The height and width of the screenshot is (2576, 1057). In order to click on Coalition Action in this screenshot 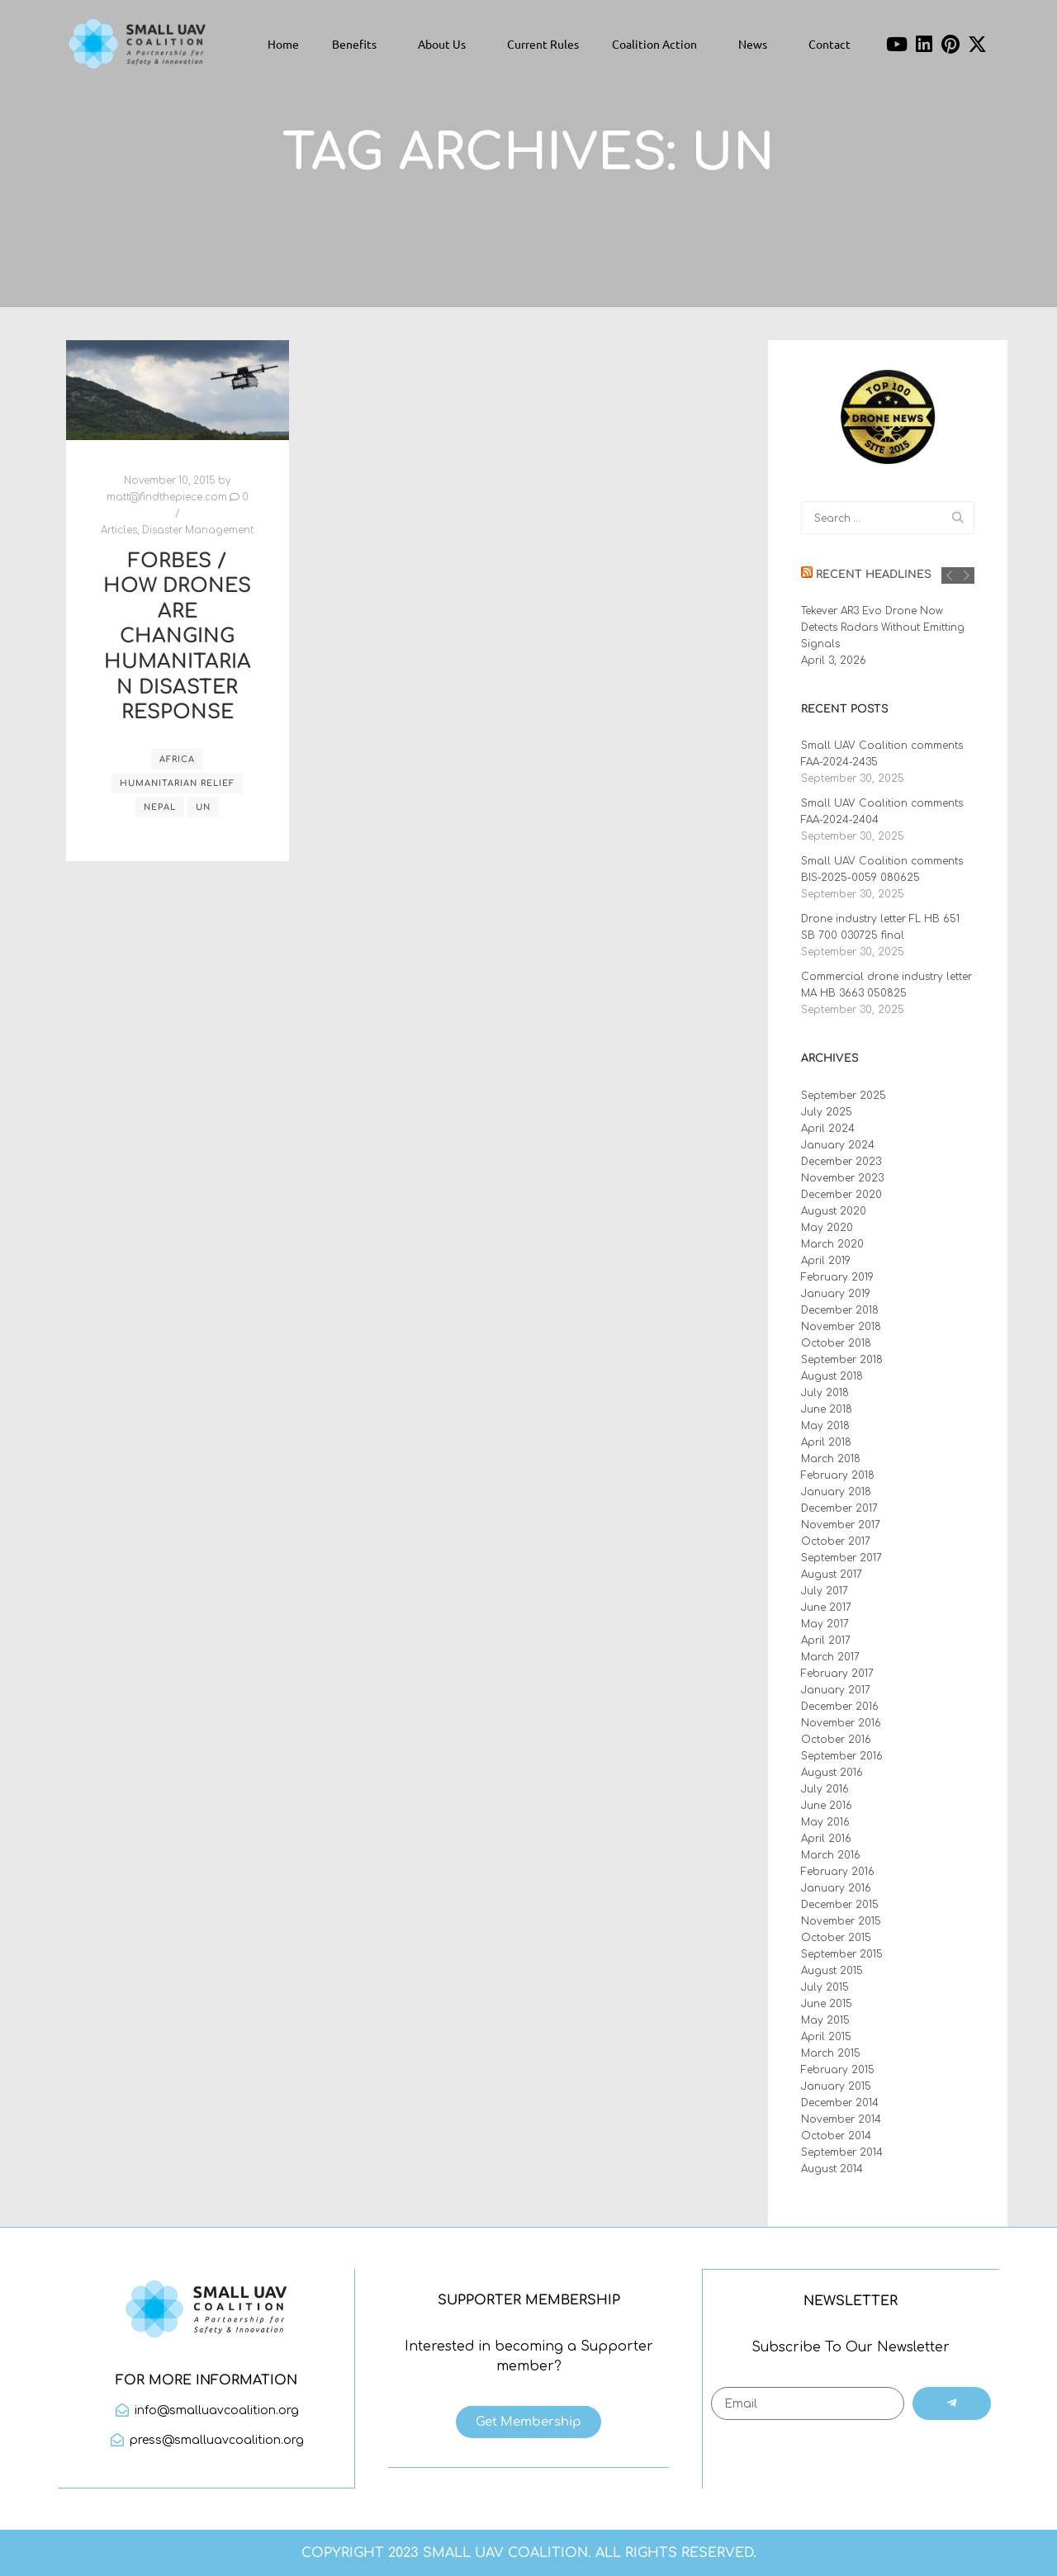, I will do `click(658, 44)`.